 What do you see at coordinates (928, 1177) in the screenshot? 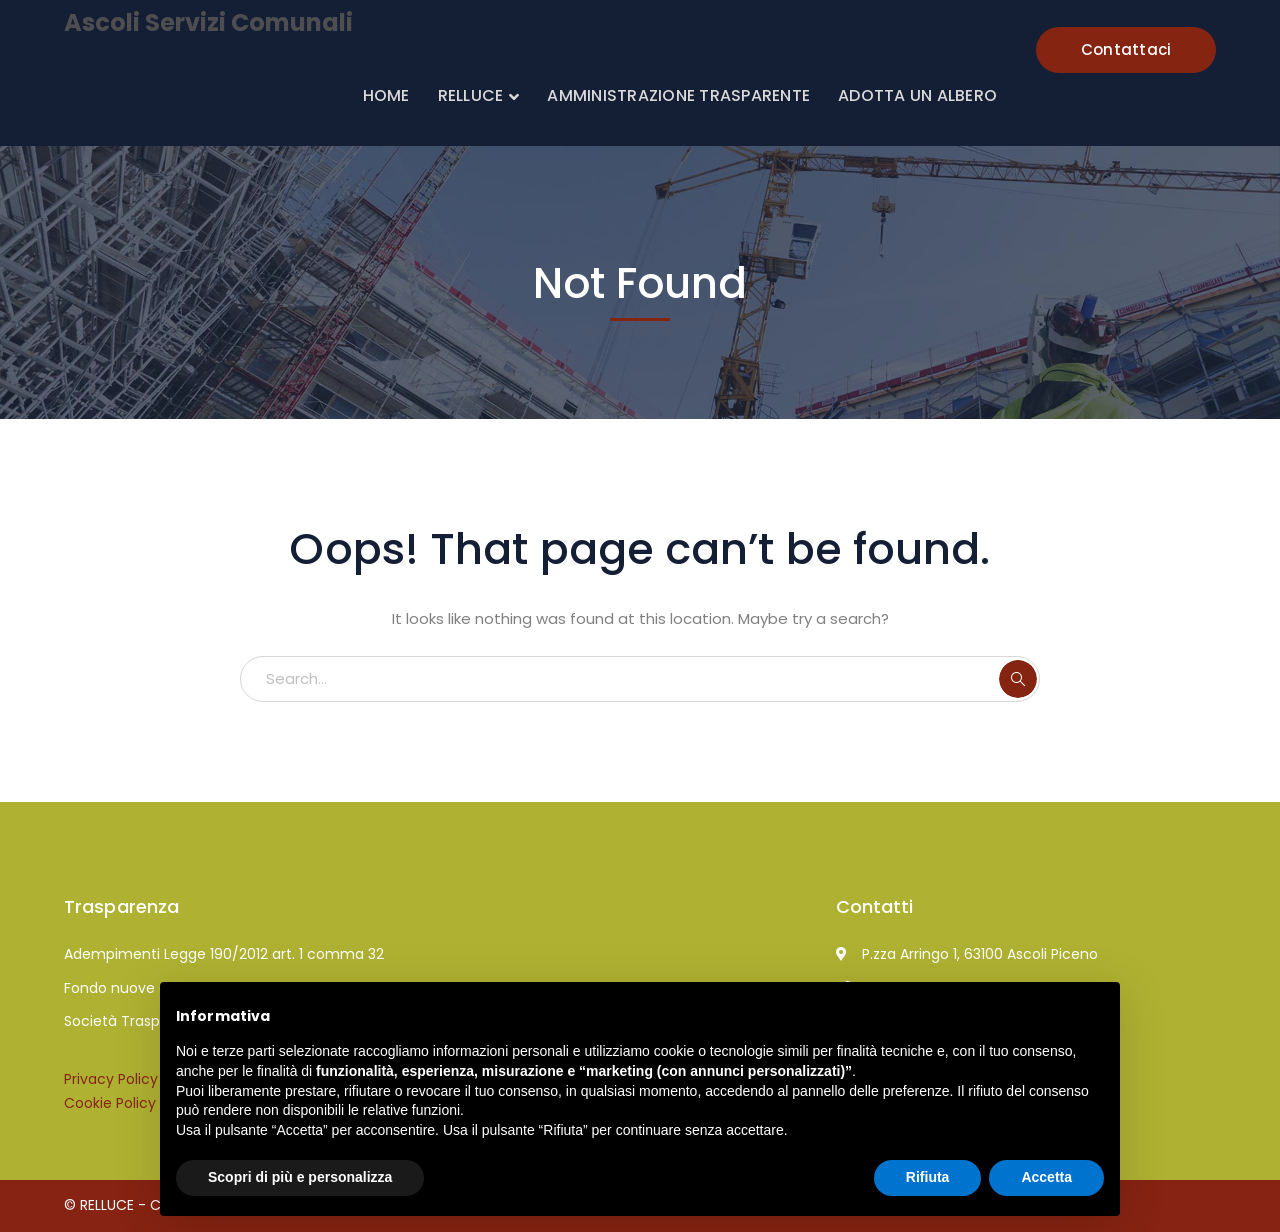
I see `Rifiuta [button]` at bounding box center [928, 1177].